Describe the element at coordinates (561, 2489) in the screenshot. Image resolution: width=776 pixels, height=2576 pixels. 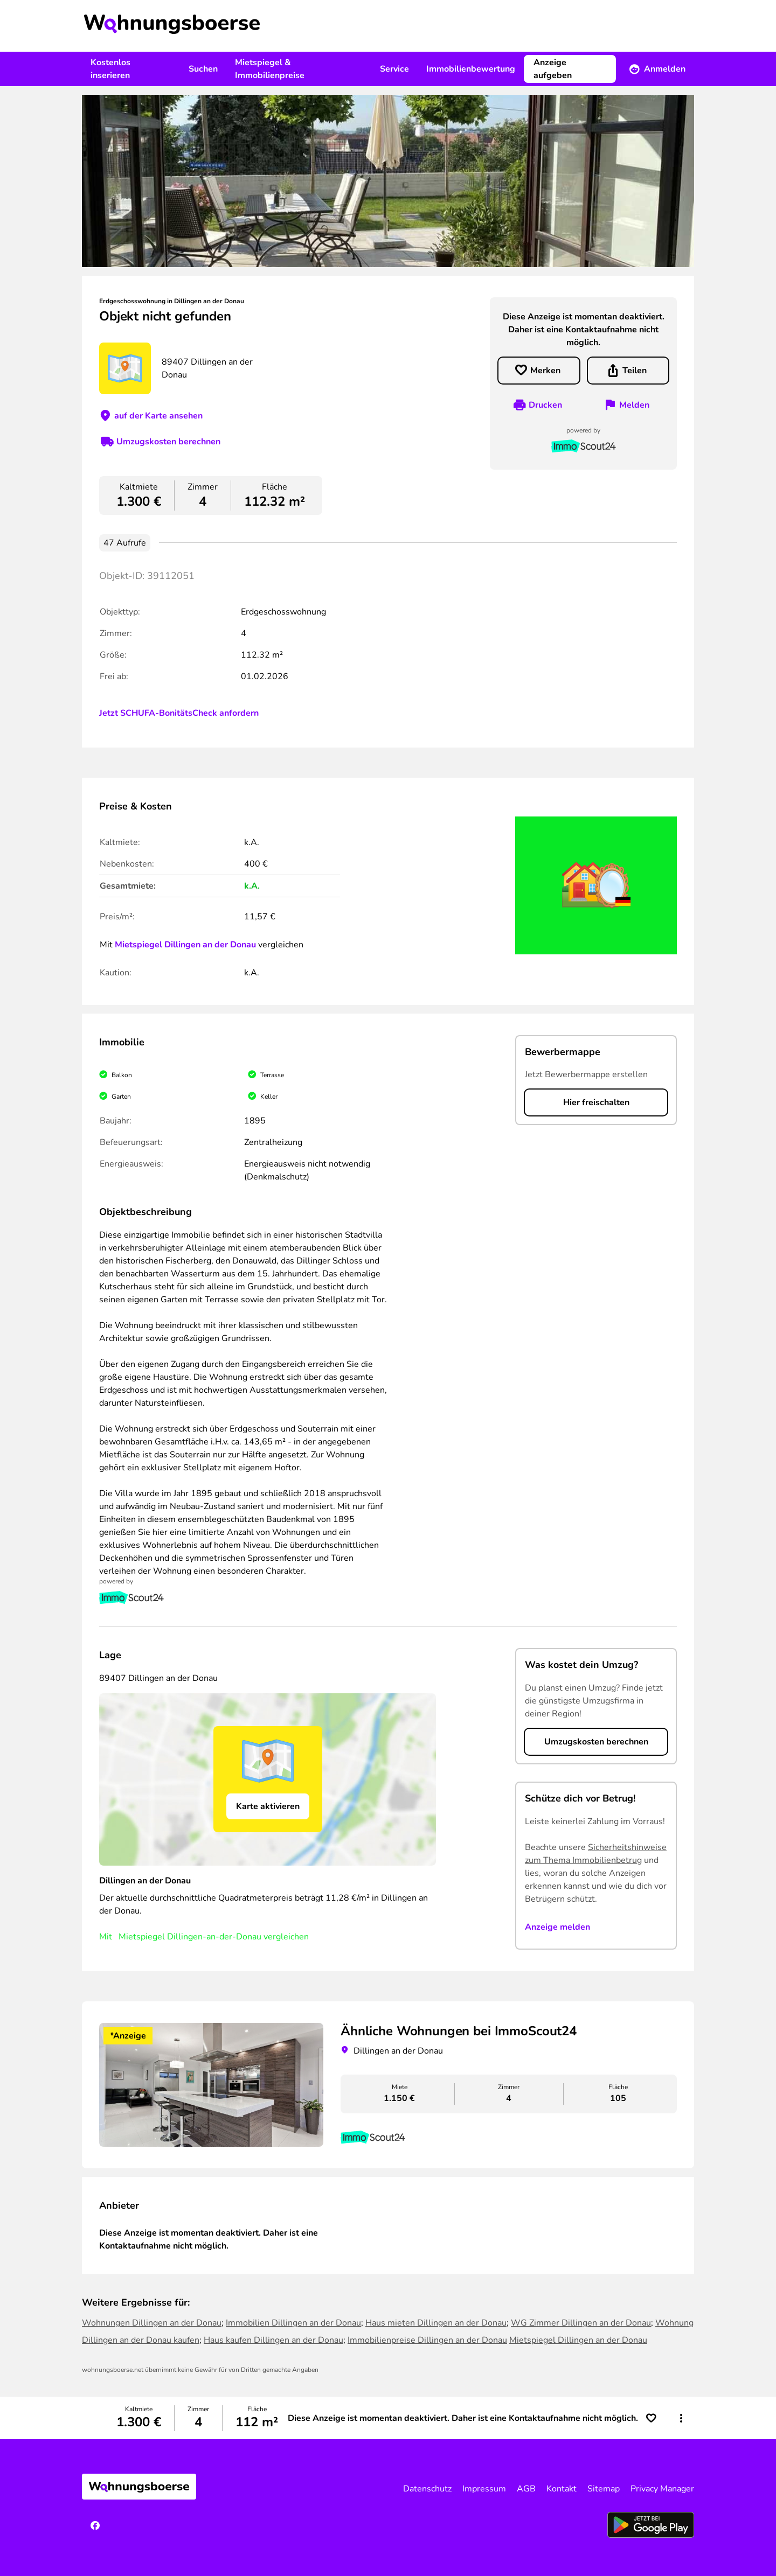
I see `Kontakt` at that location.